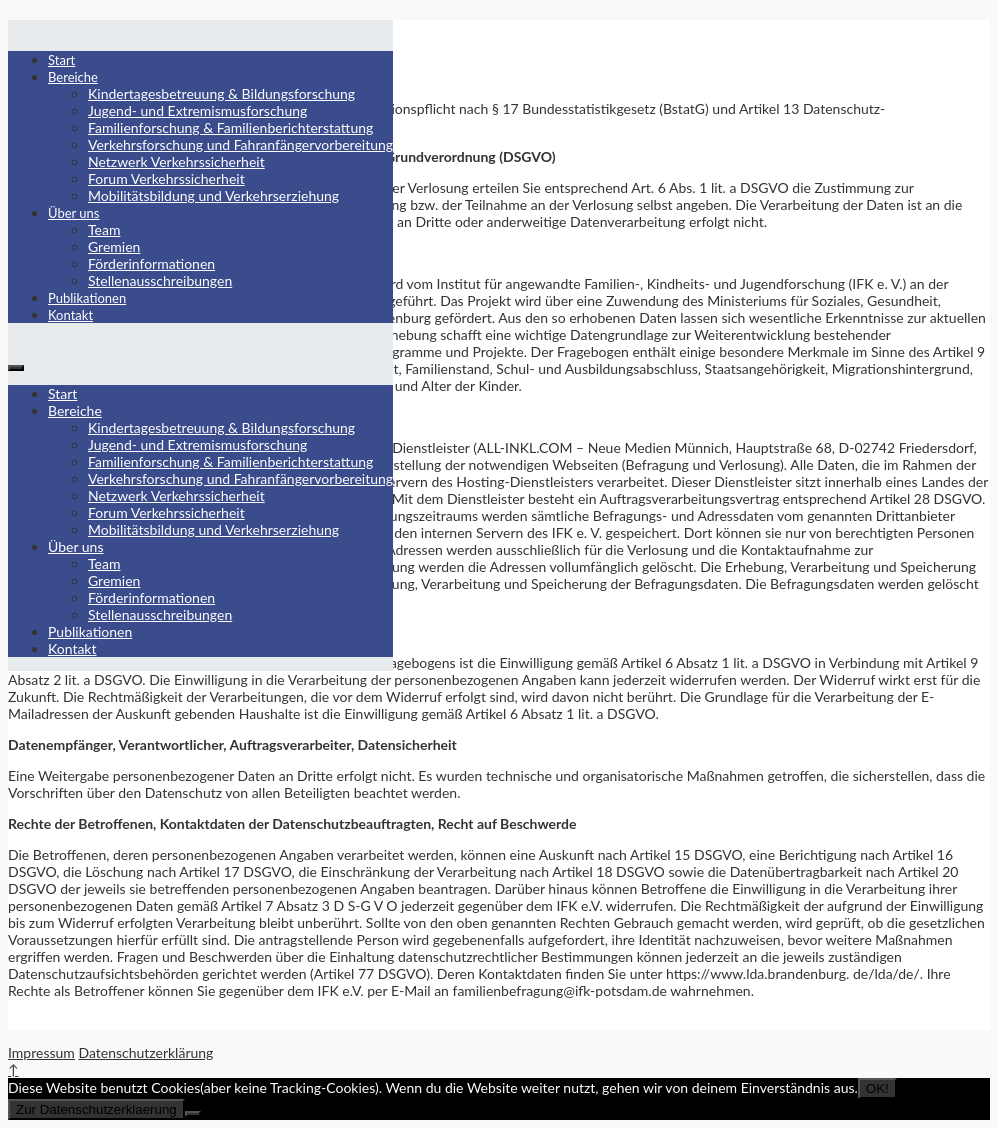  Describe the element at coordinates (213, 195) in the screenshot. I see `Mobilitätsbildung und Verkehrserziehung` at that location.